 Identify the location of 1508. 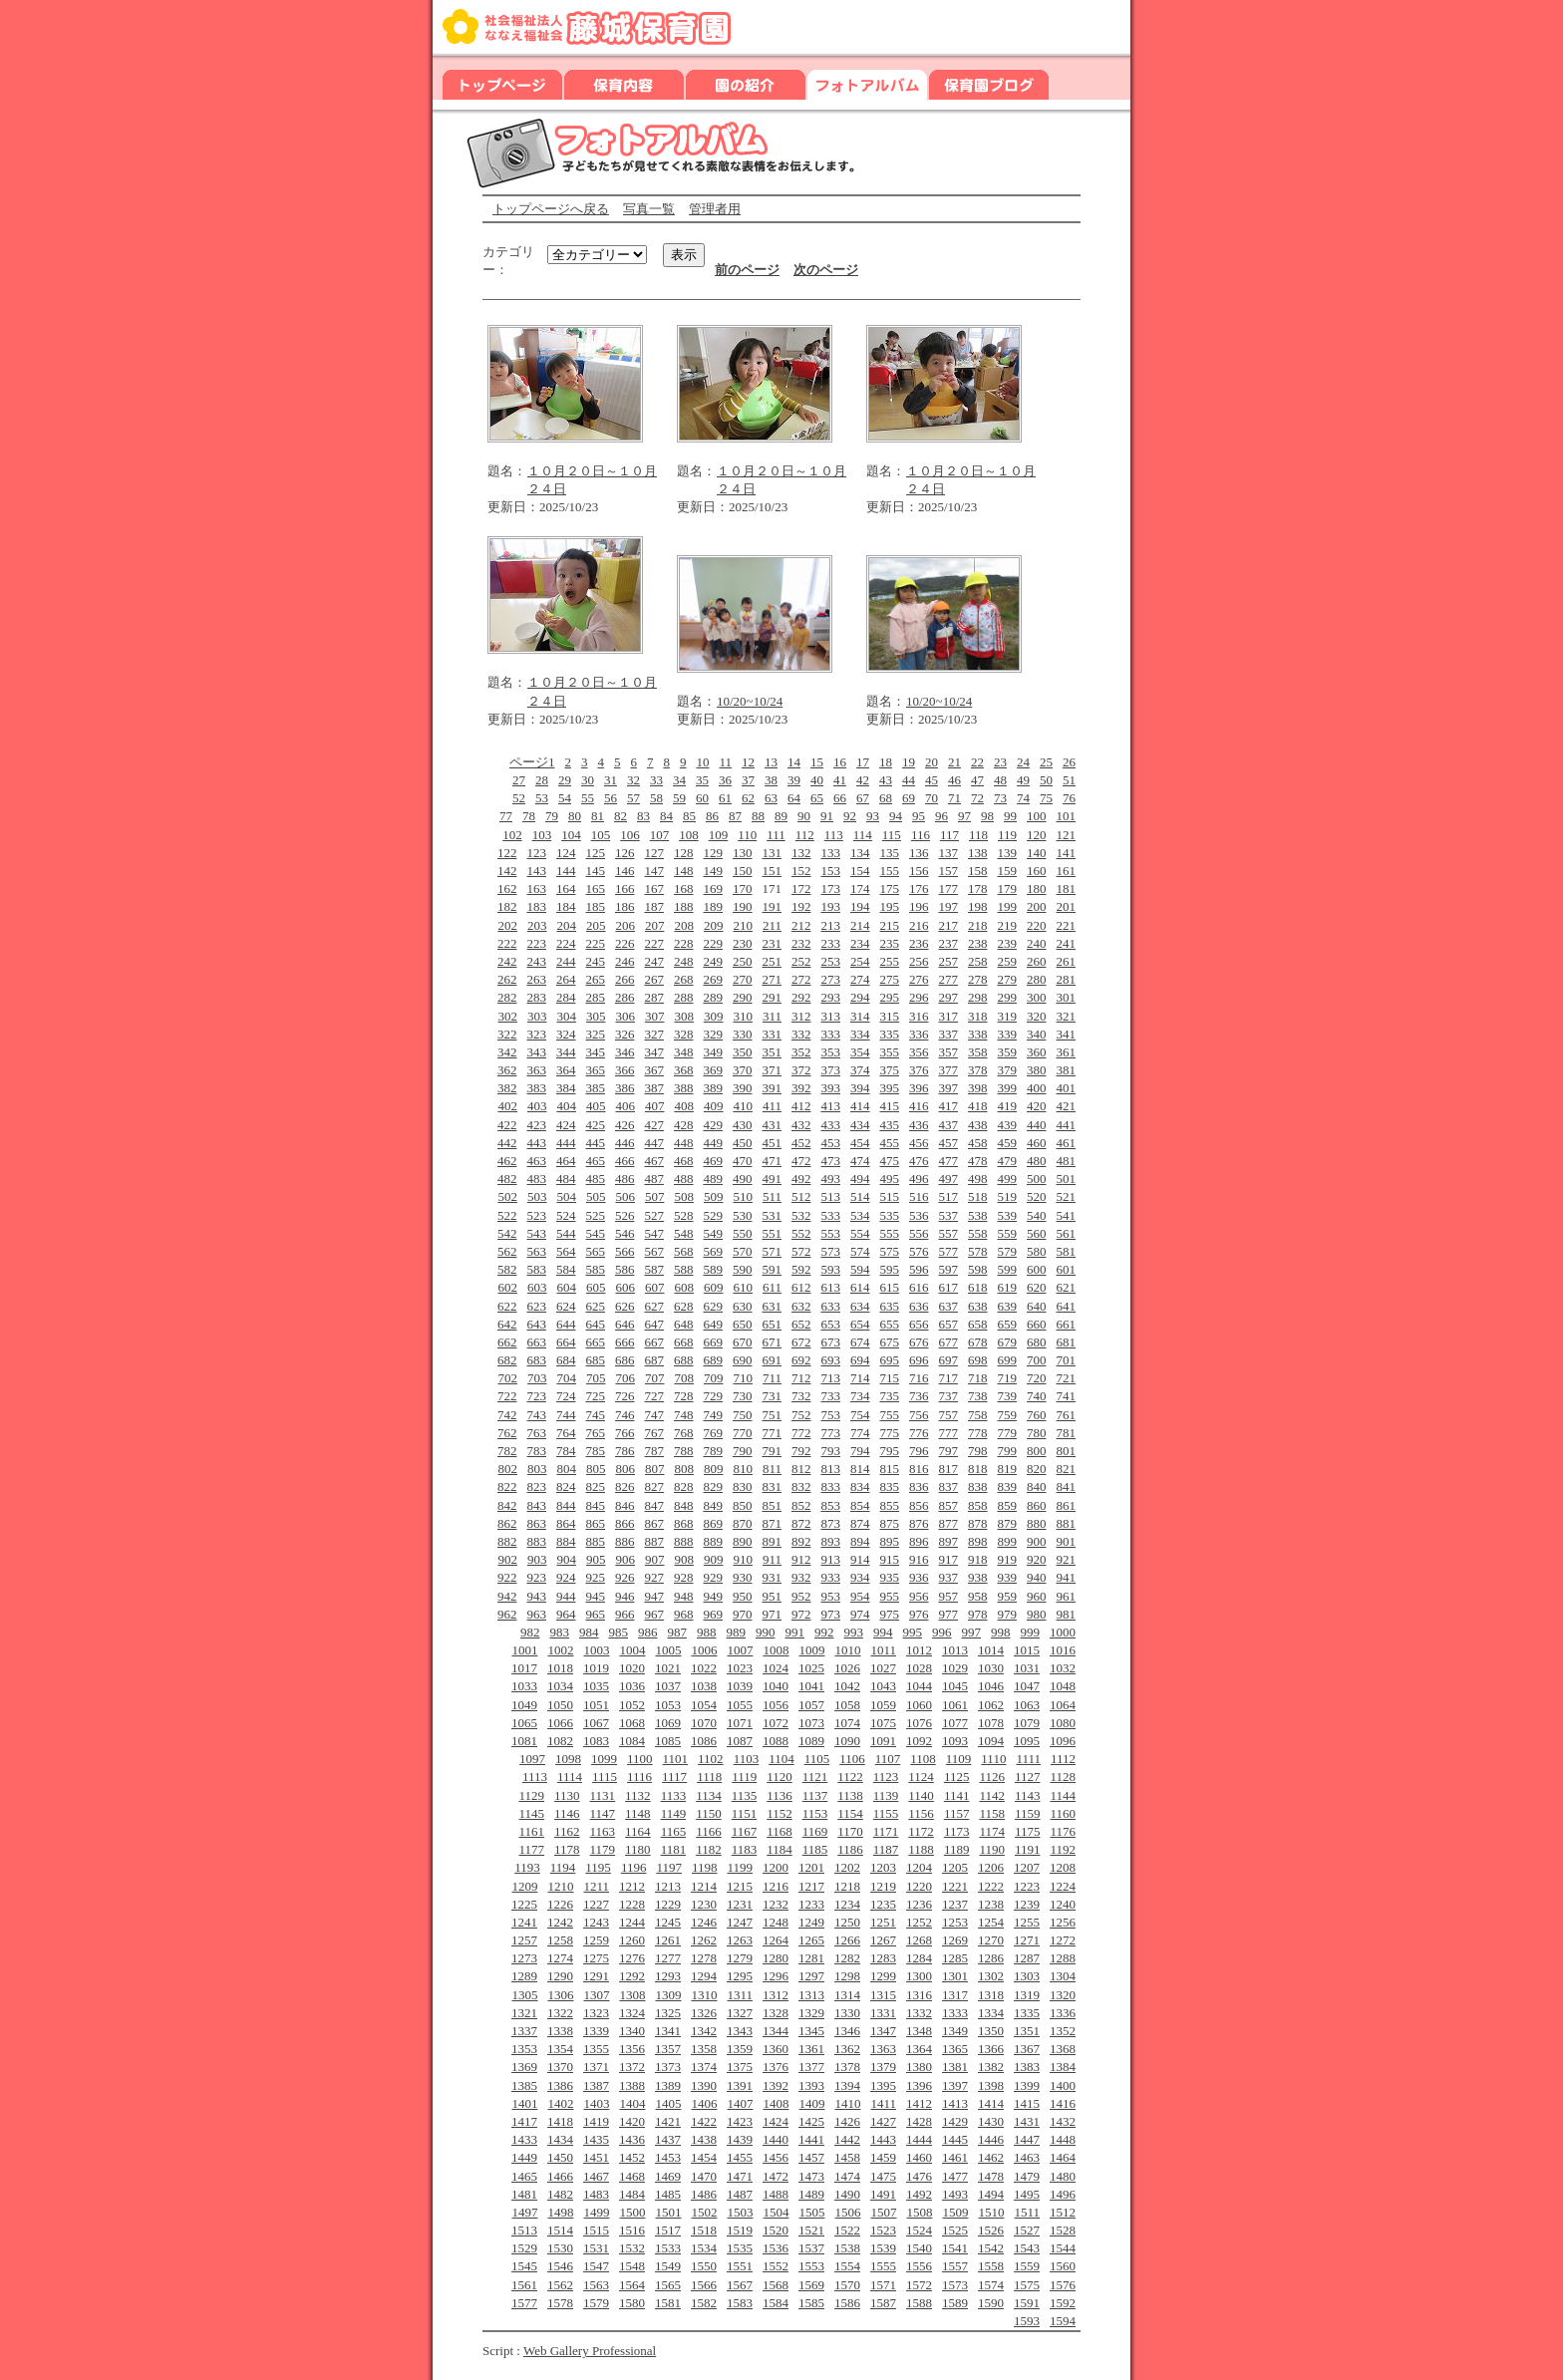
(919, 2212).